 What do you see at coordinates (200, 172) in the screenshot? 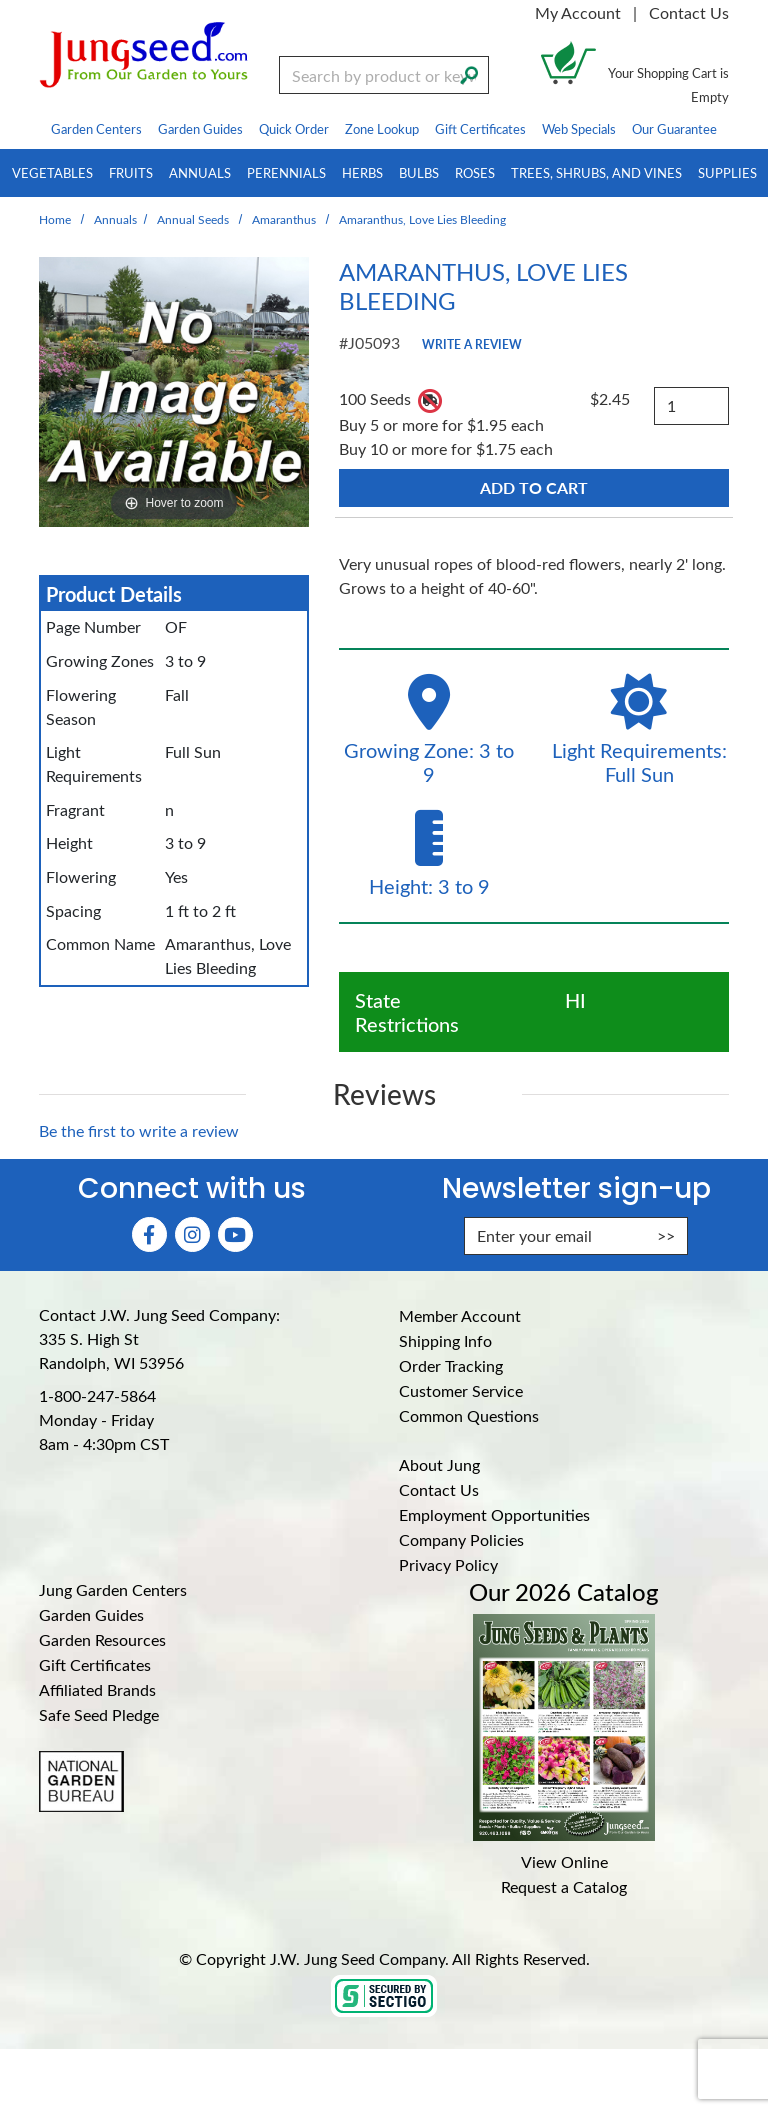
I see `Annuals [menuitem]` at bounding box center [200, 172].